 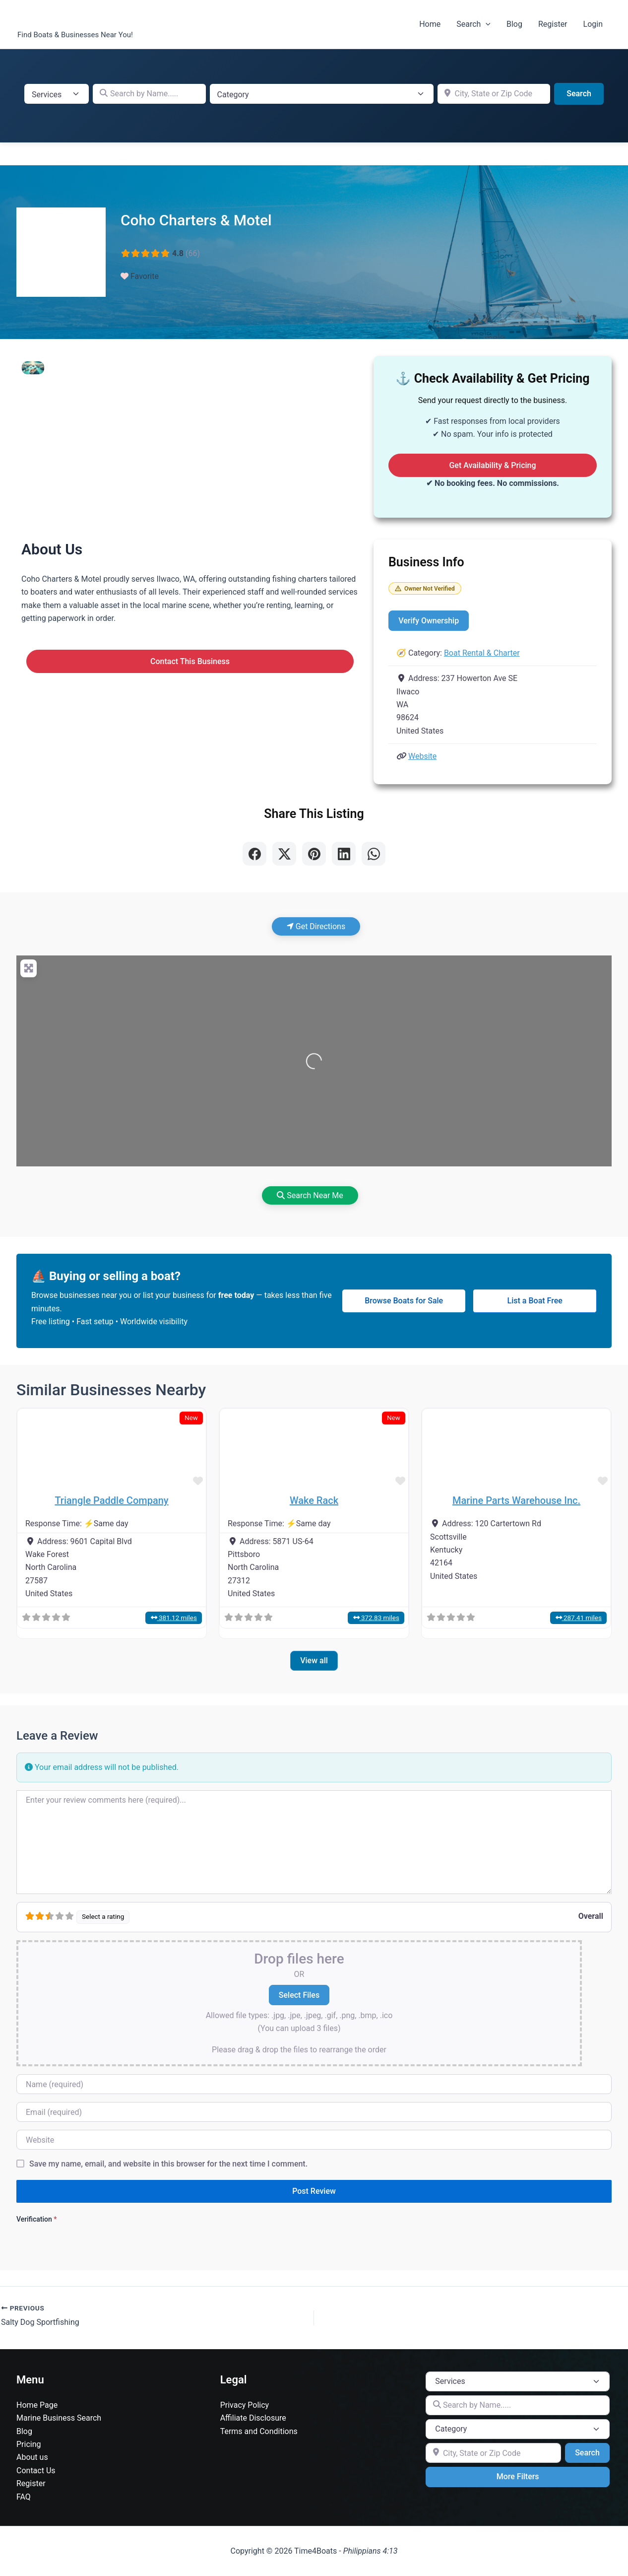 What do you see at coordinates (422, 756) in the screenshot?
I see `Website` at bounding box center [422, 756].